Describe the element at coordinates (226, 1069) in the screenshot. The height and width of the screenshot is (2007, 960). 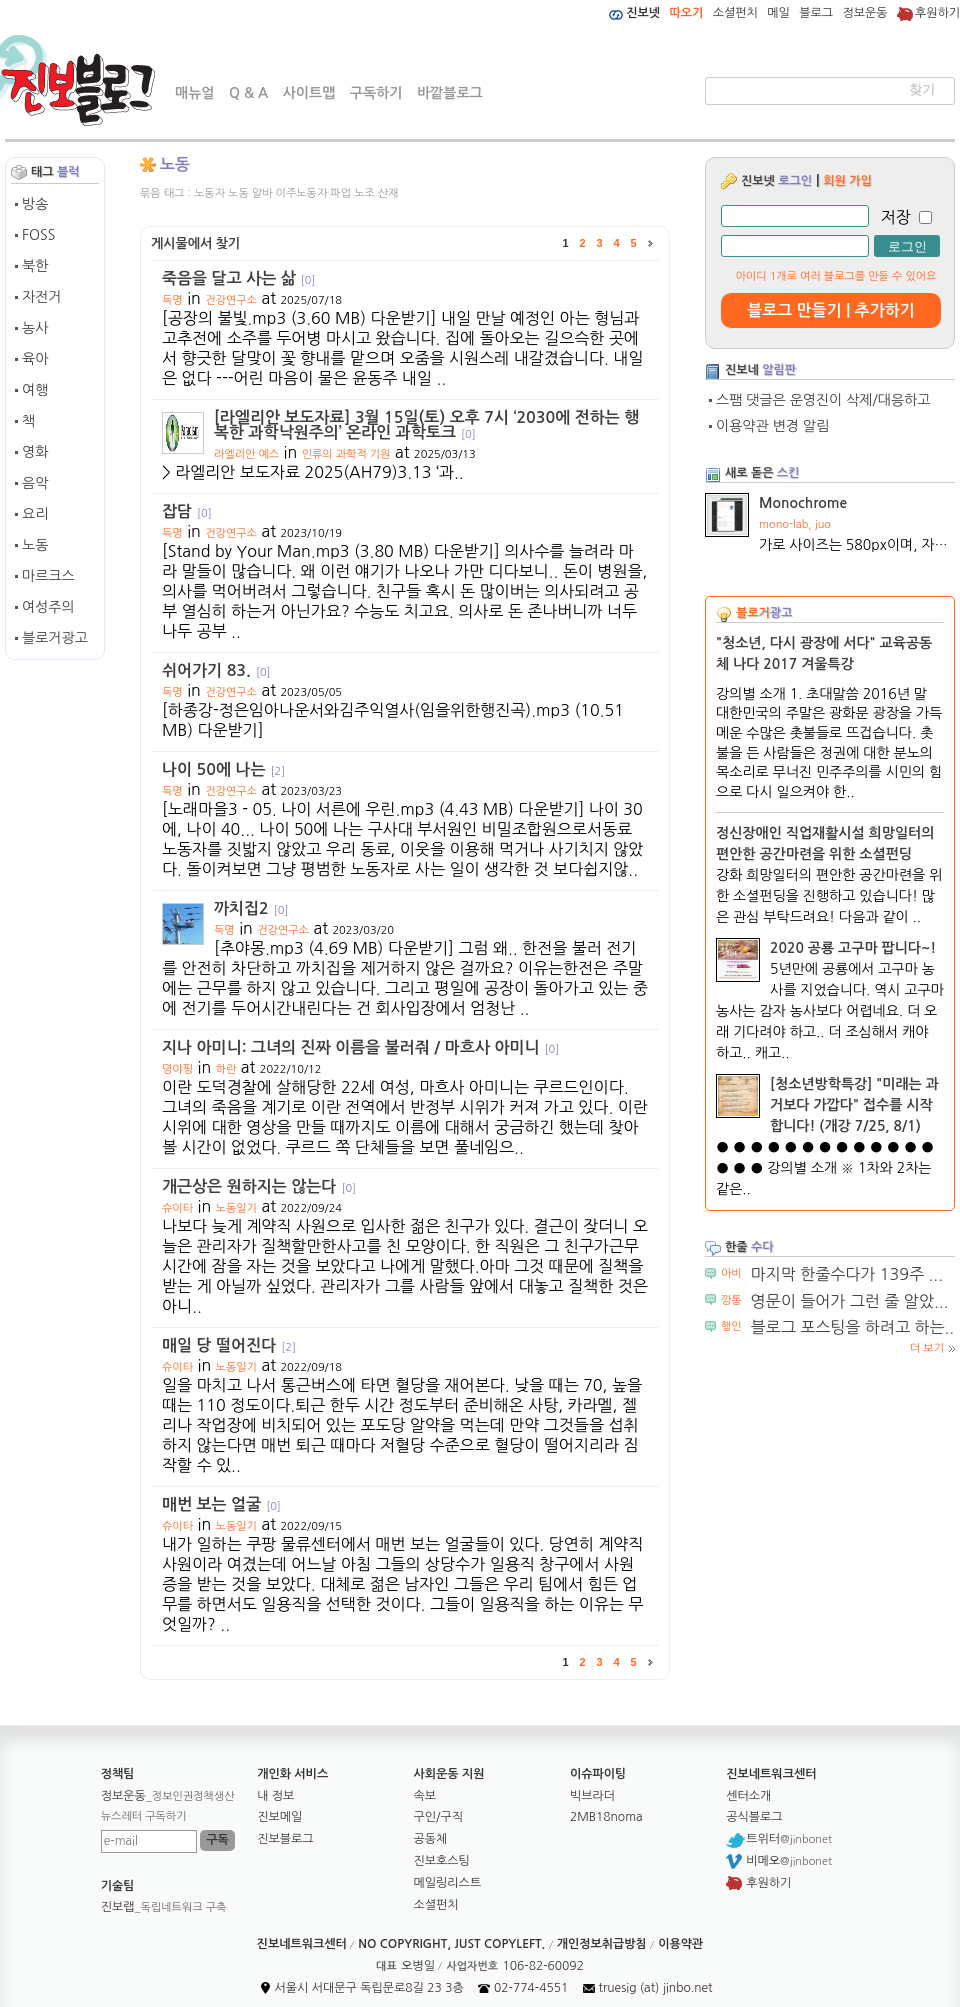
I see `하란` at that location.